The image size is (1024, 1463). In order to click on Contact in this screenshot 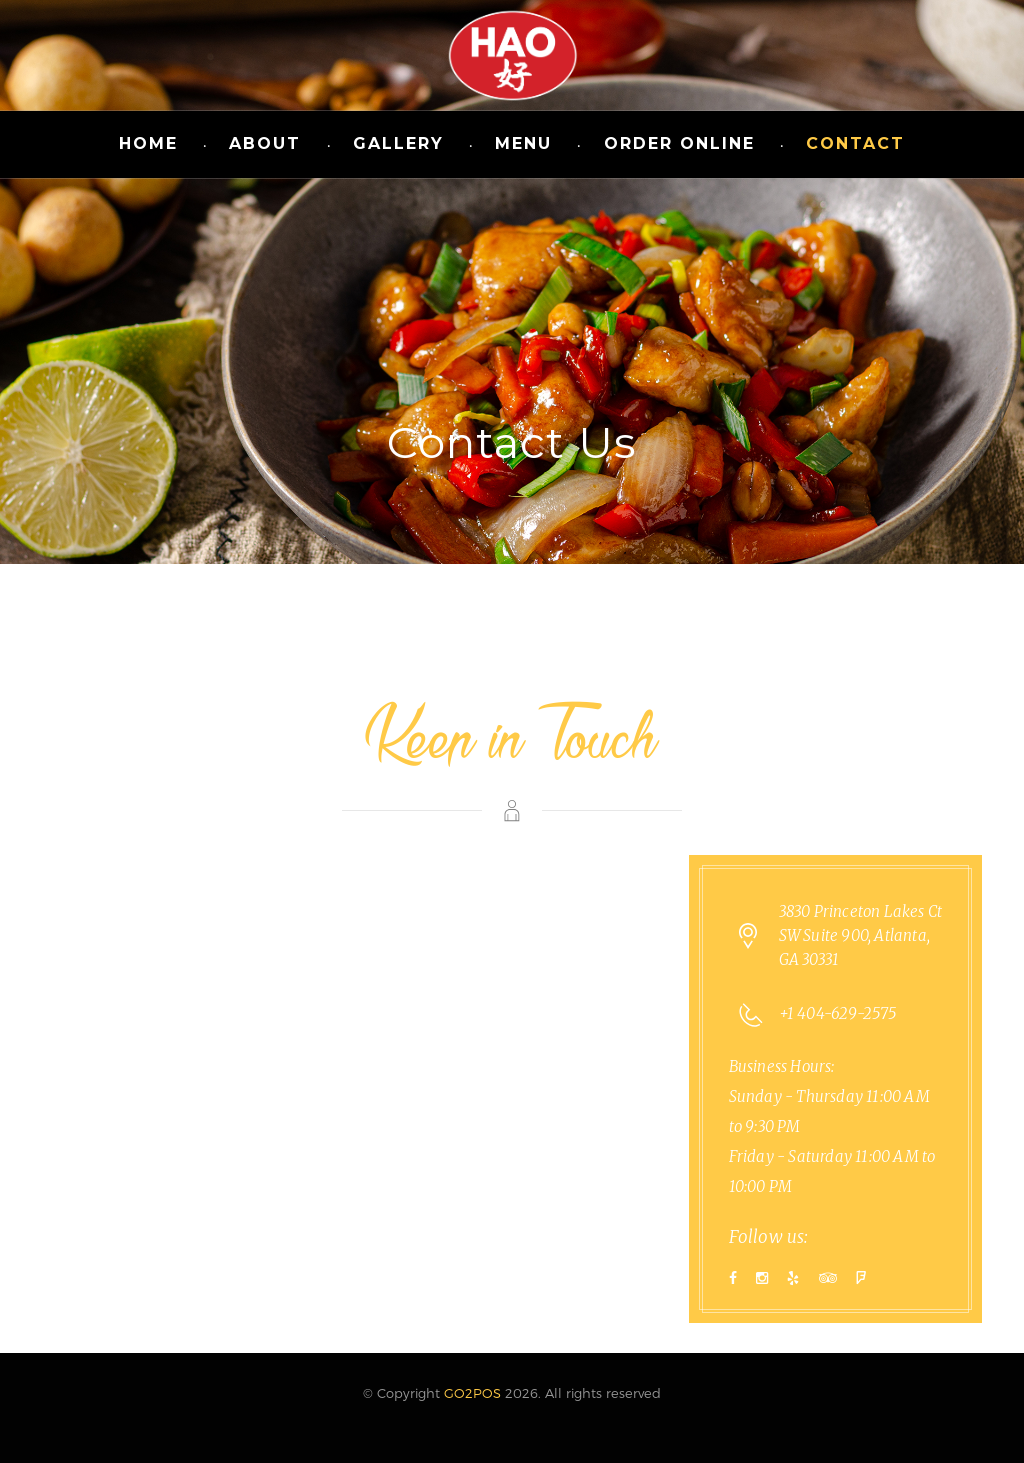, I will do `click(855, 143)`.